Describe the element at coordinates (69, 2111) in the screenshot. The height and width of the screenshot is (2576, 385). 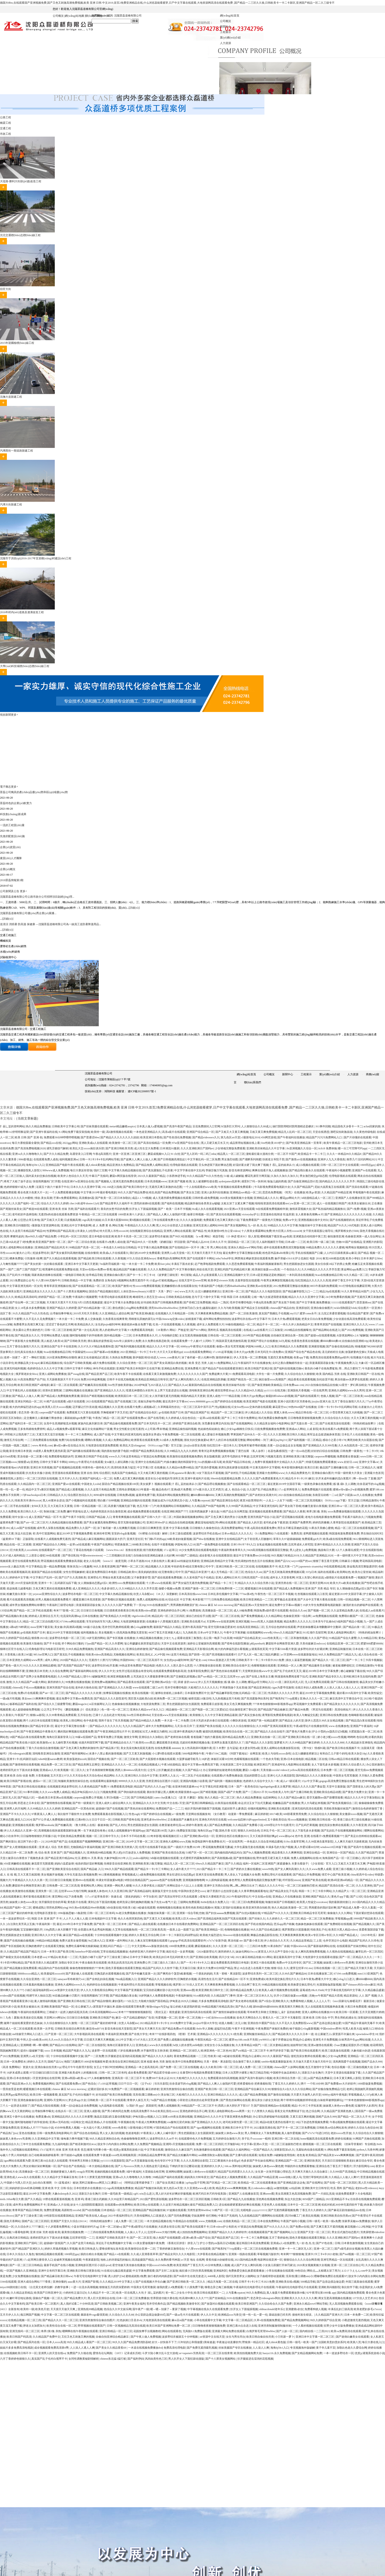
I see `在线步兵一区二区三区` at that location.